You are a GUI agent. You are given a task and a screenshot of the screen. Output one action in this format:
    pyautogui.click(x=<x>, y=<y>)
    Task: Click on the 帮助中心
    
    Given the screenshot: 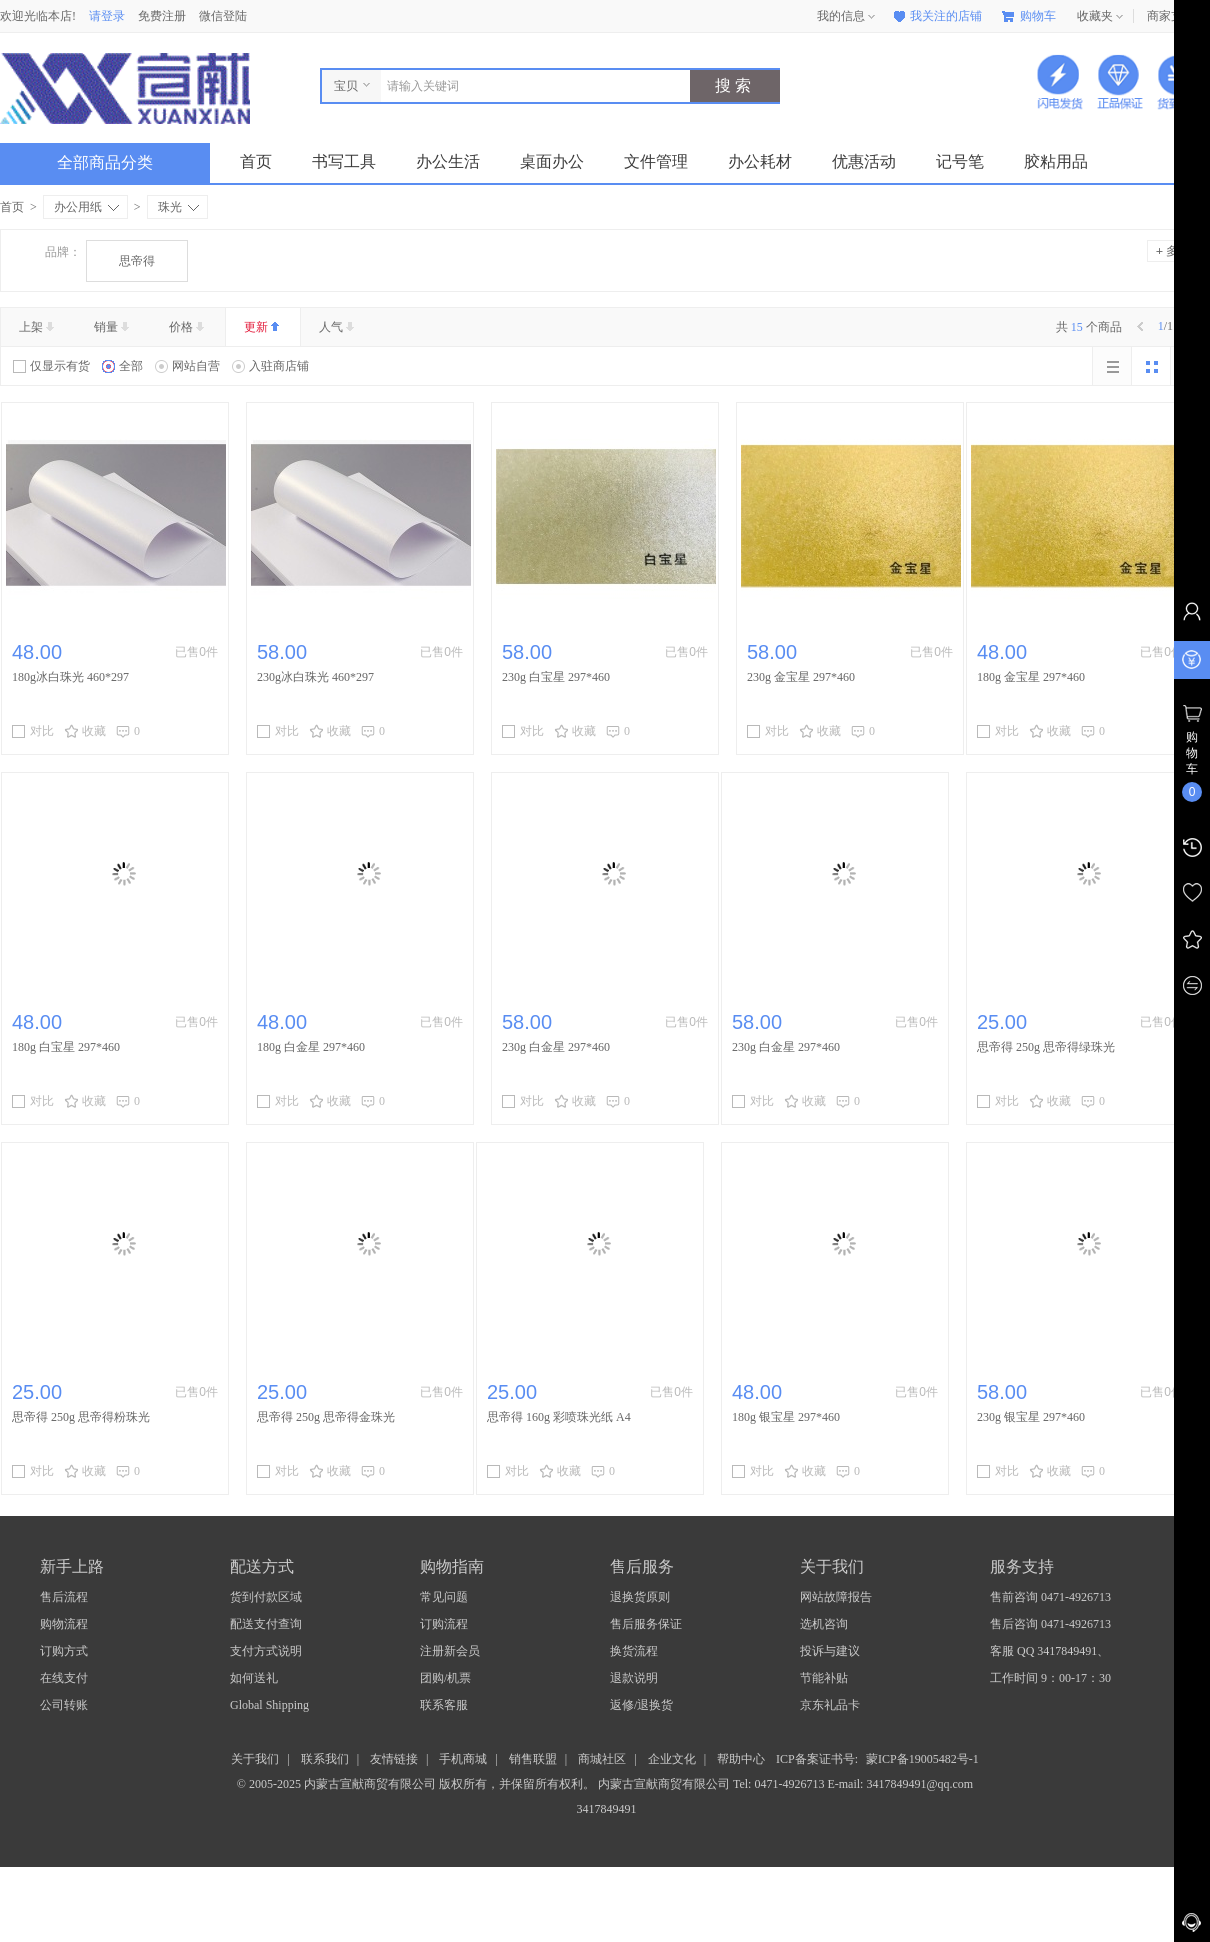 What is the action you would take?
    pyautogui.click(x=741, y=1759)
    